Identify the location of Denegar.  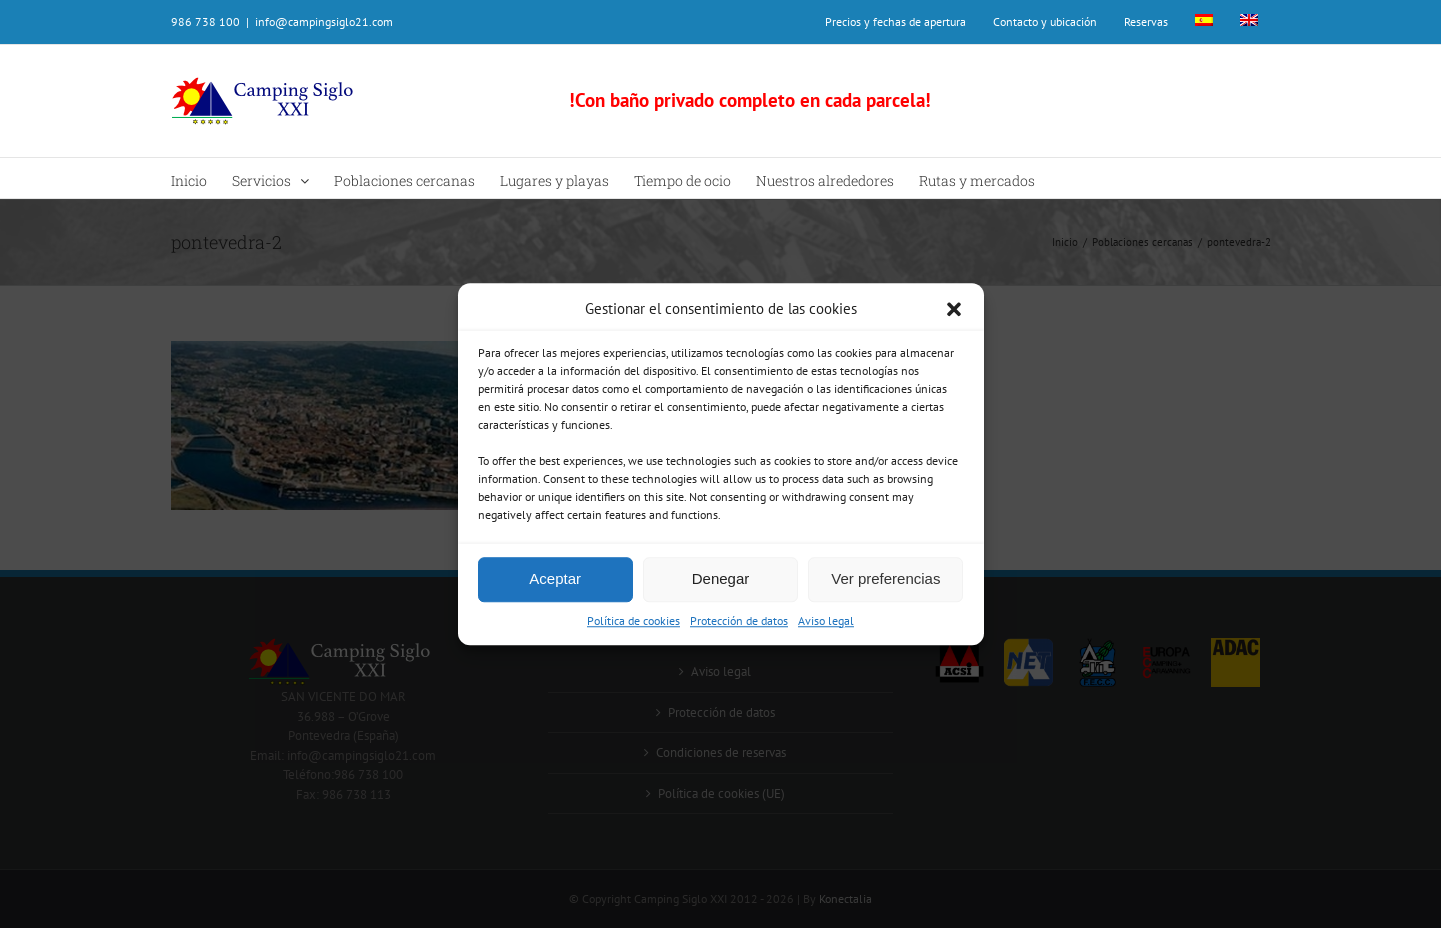
(721, 578).